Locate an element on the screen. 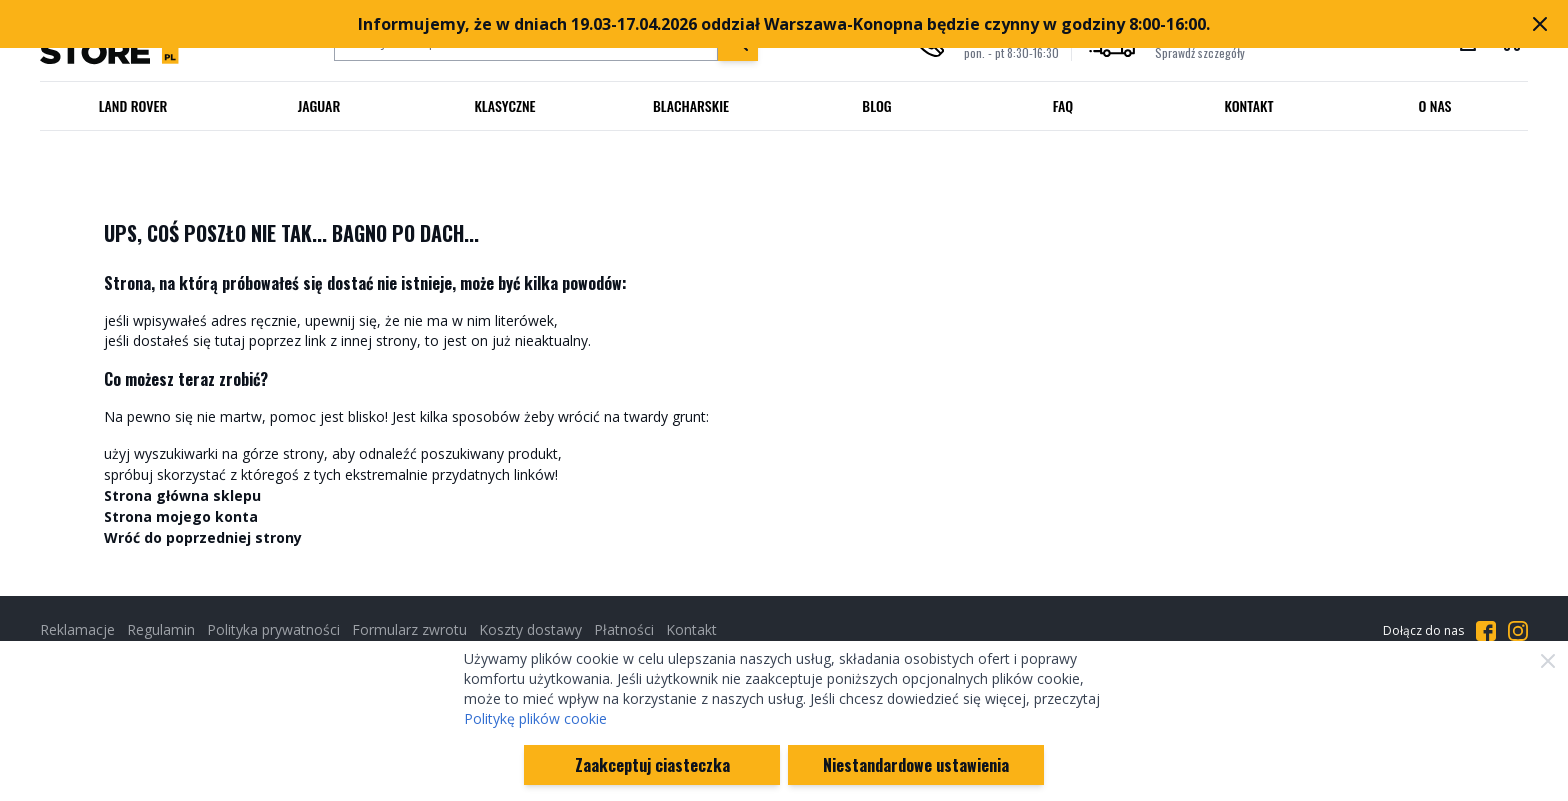 Image resolution: width=1568 pixels, height=801 pixels. Regulamin is located at coordinates (161, 629).